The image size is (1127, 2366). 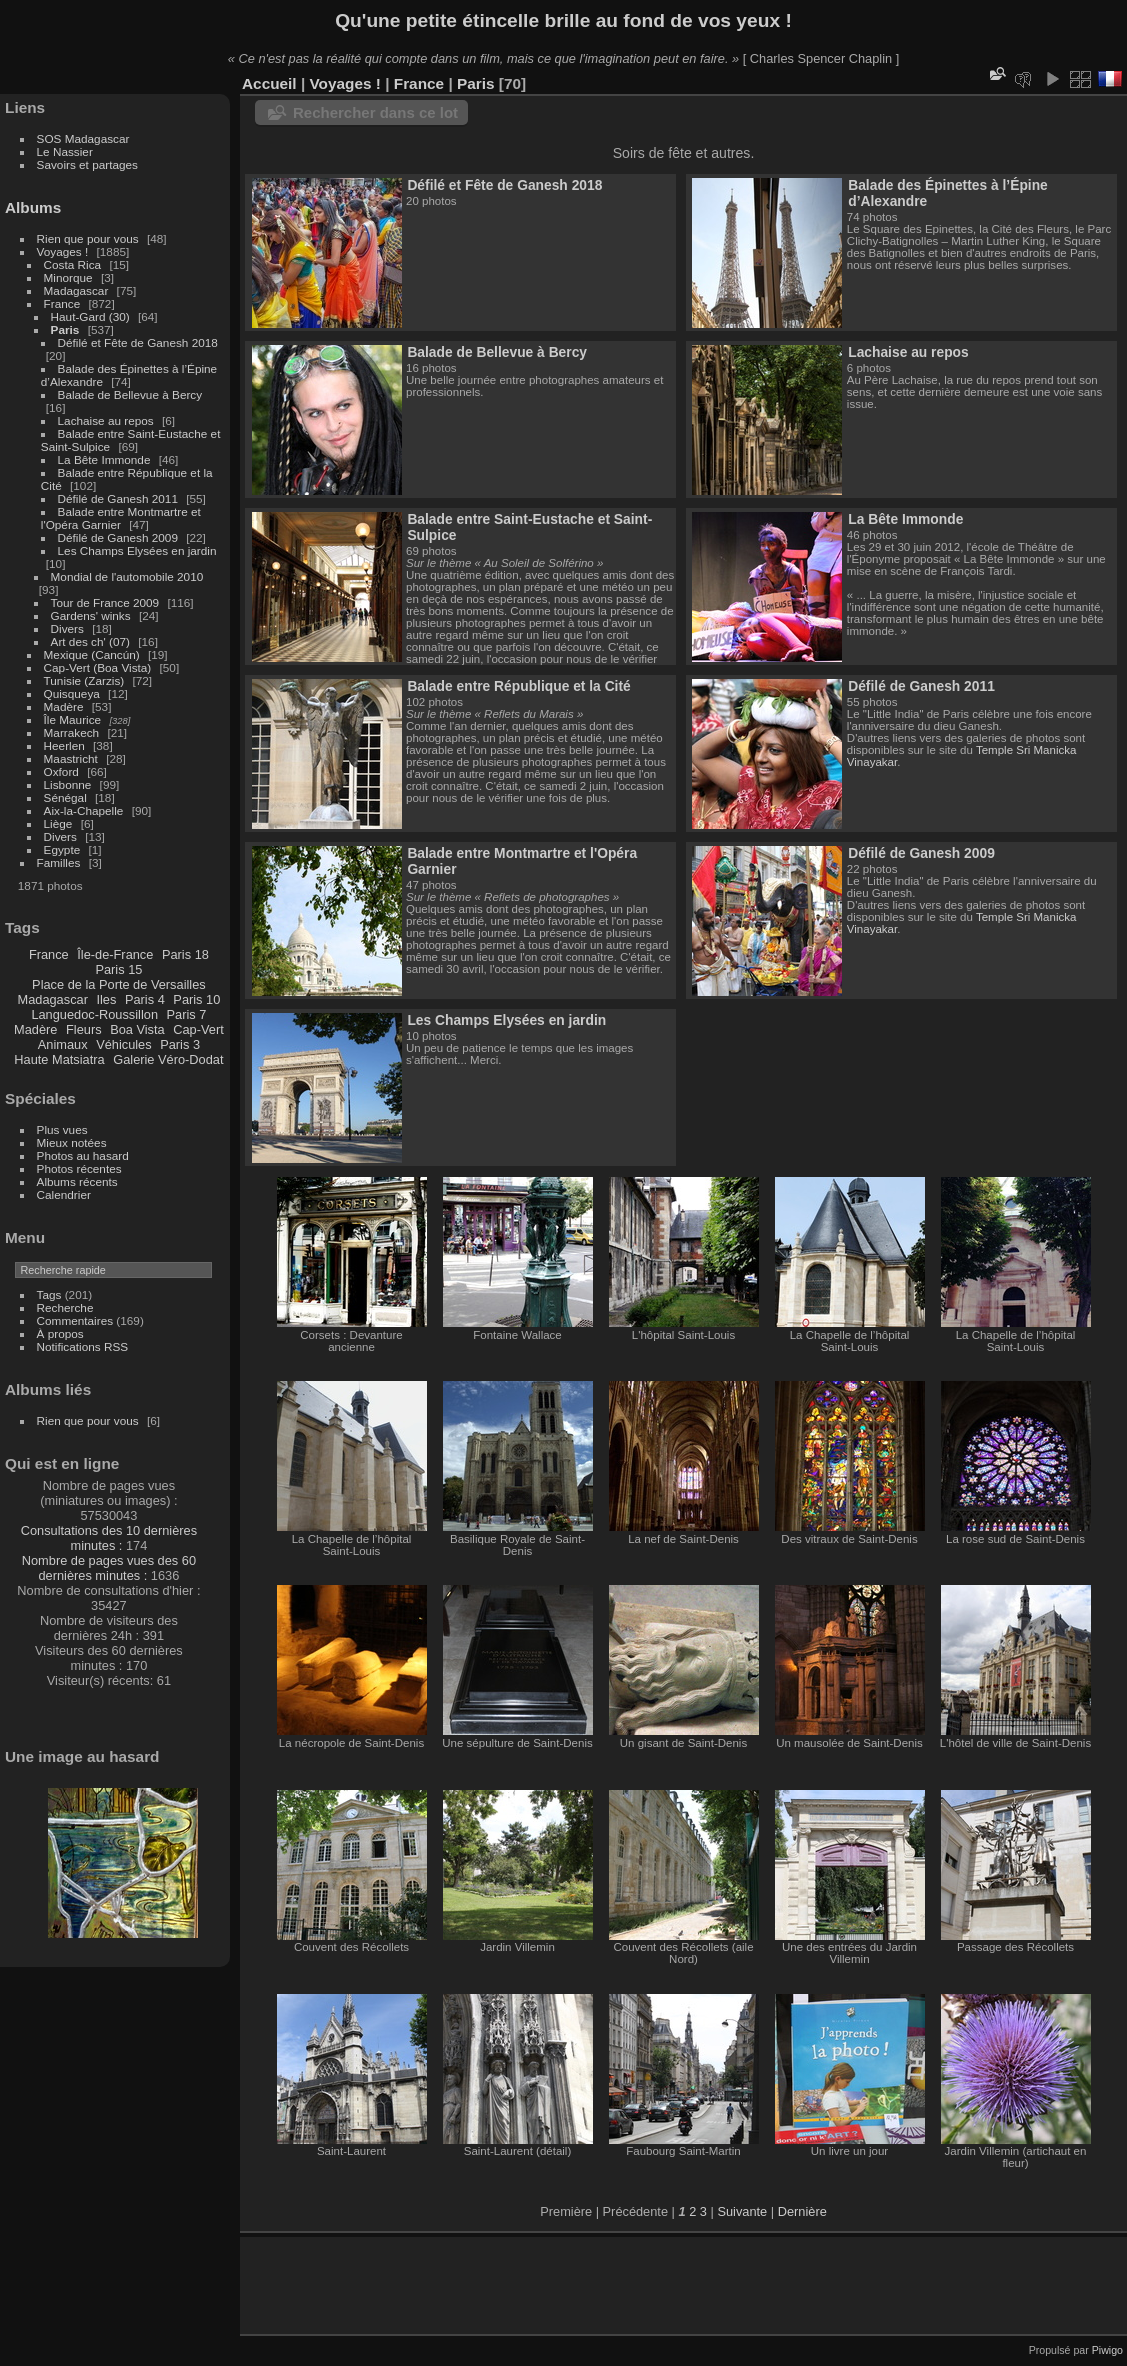 What do you see at coordinates (187, 1014) in the screenshot?
I see `Paris 7` at bounding box center [187, 1014].